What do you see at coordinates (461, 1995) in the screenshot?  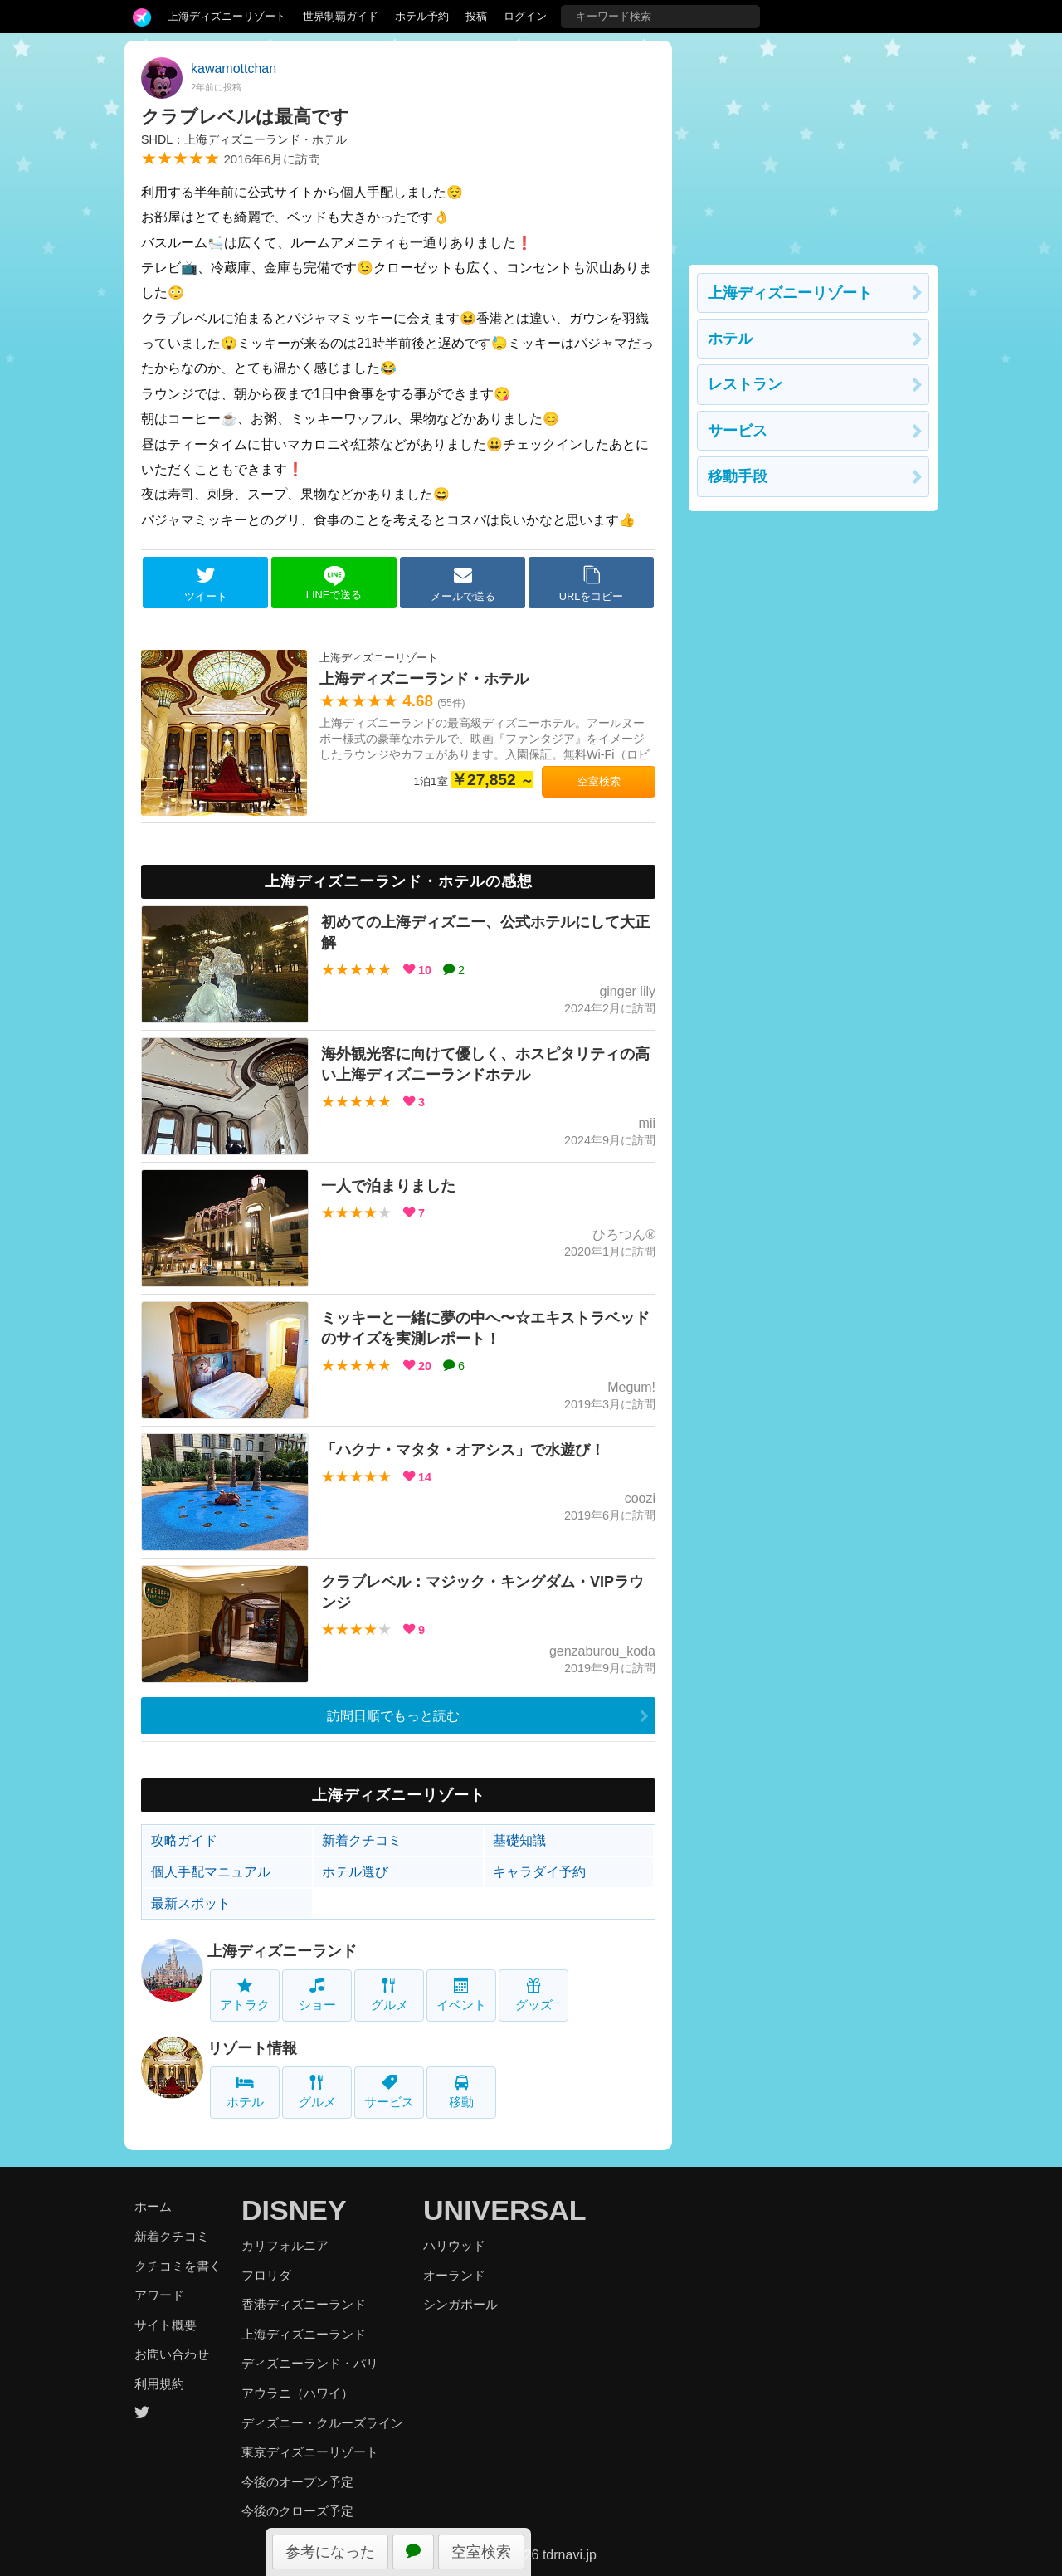 I see `イベント` at bounding box center [461, 1995].